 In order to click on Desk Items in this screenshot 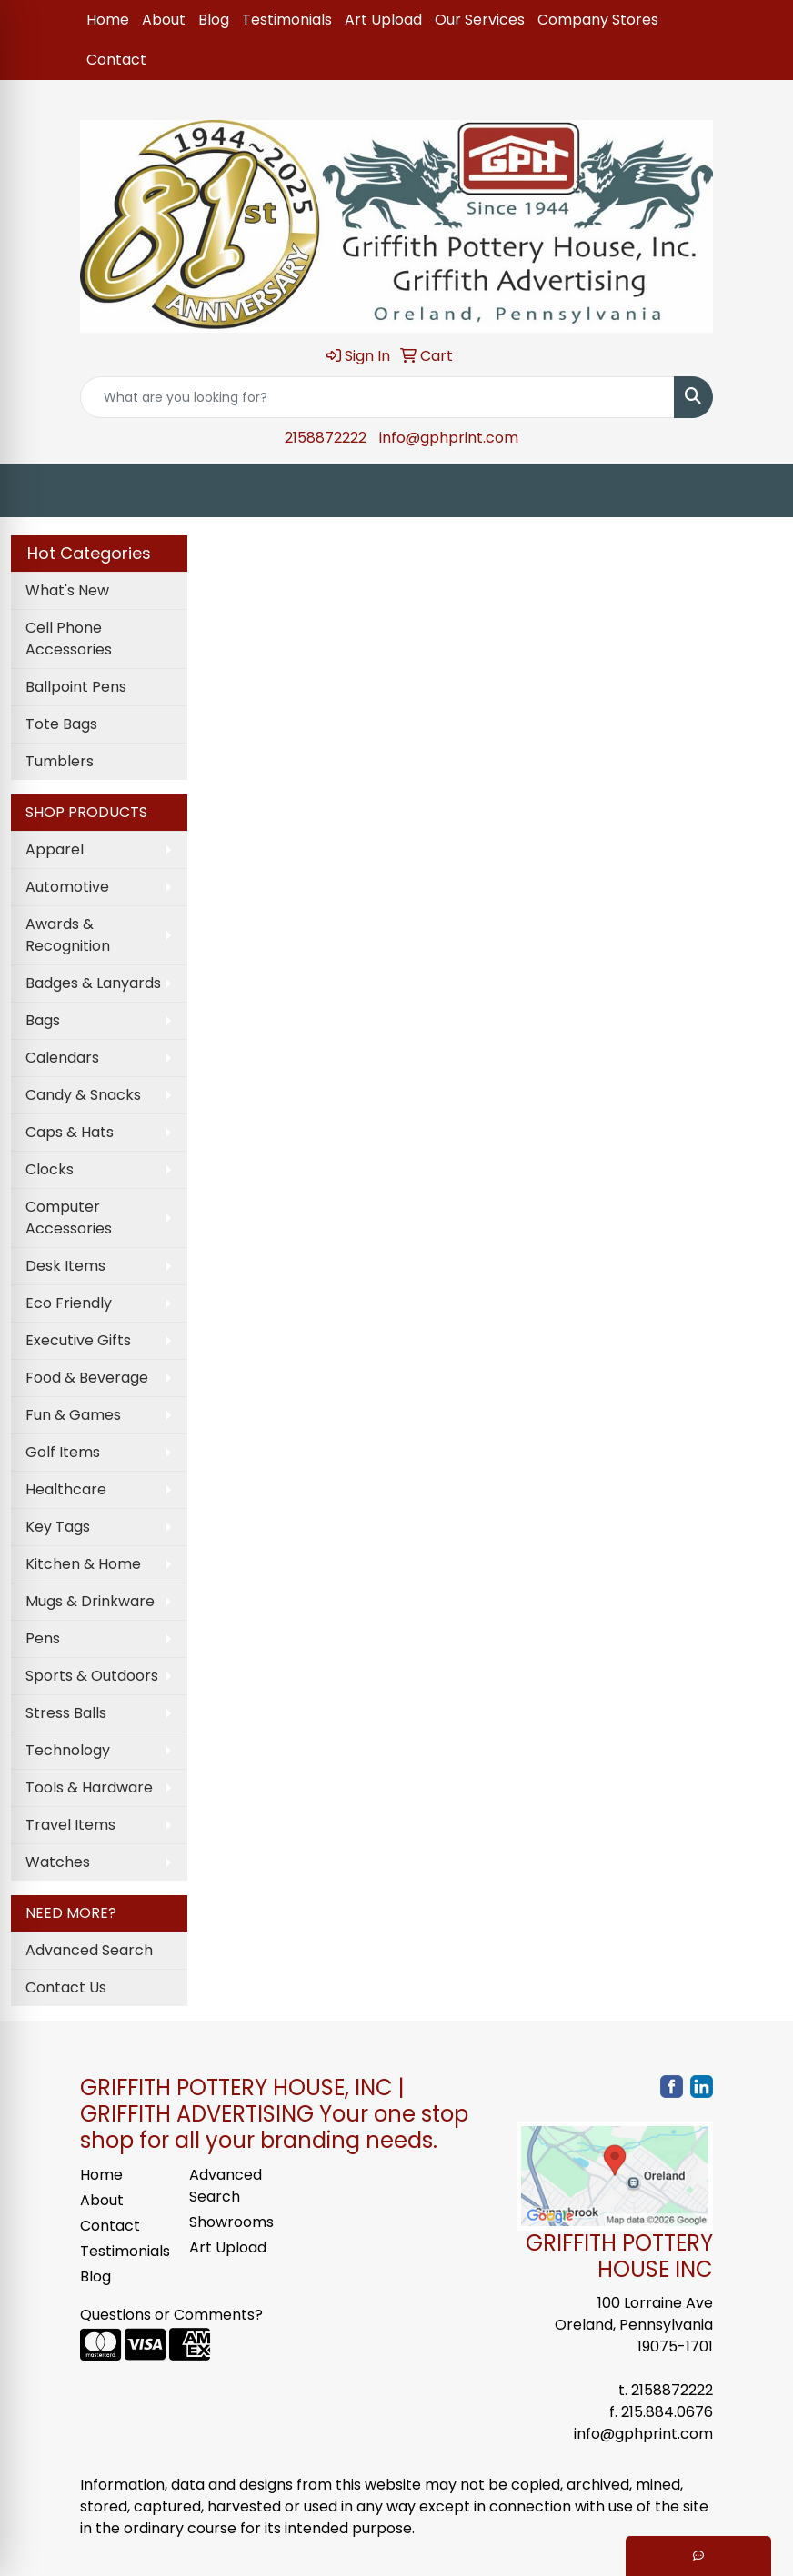, I will do `click(65, 1265)`.